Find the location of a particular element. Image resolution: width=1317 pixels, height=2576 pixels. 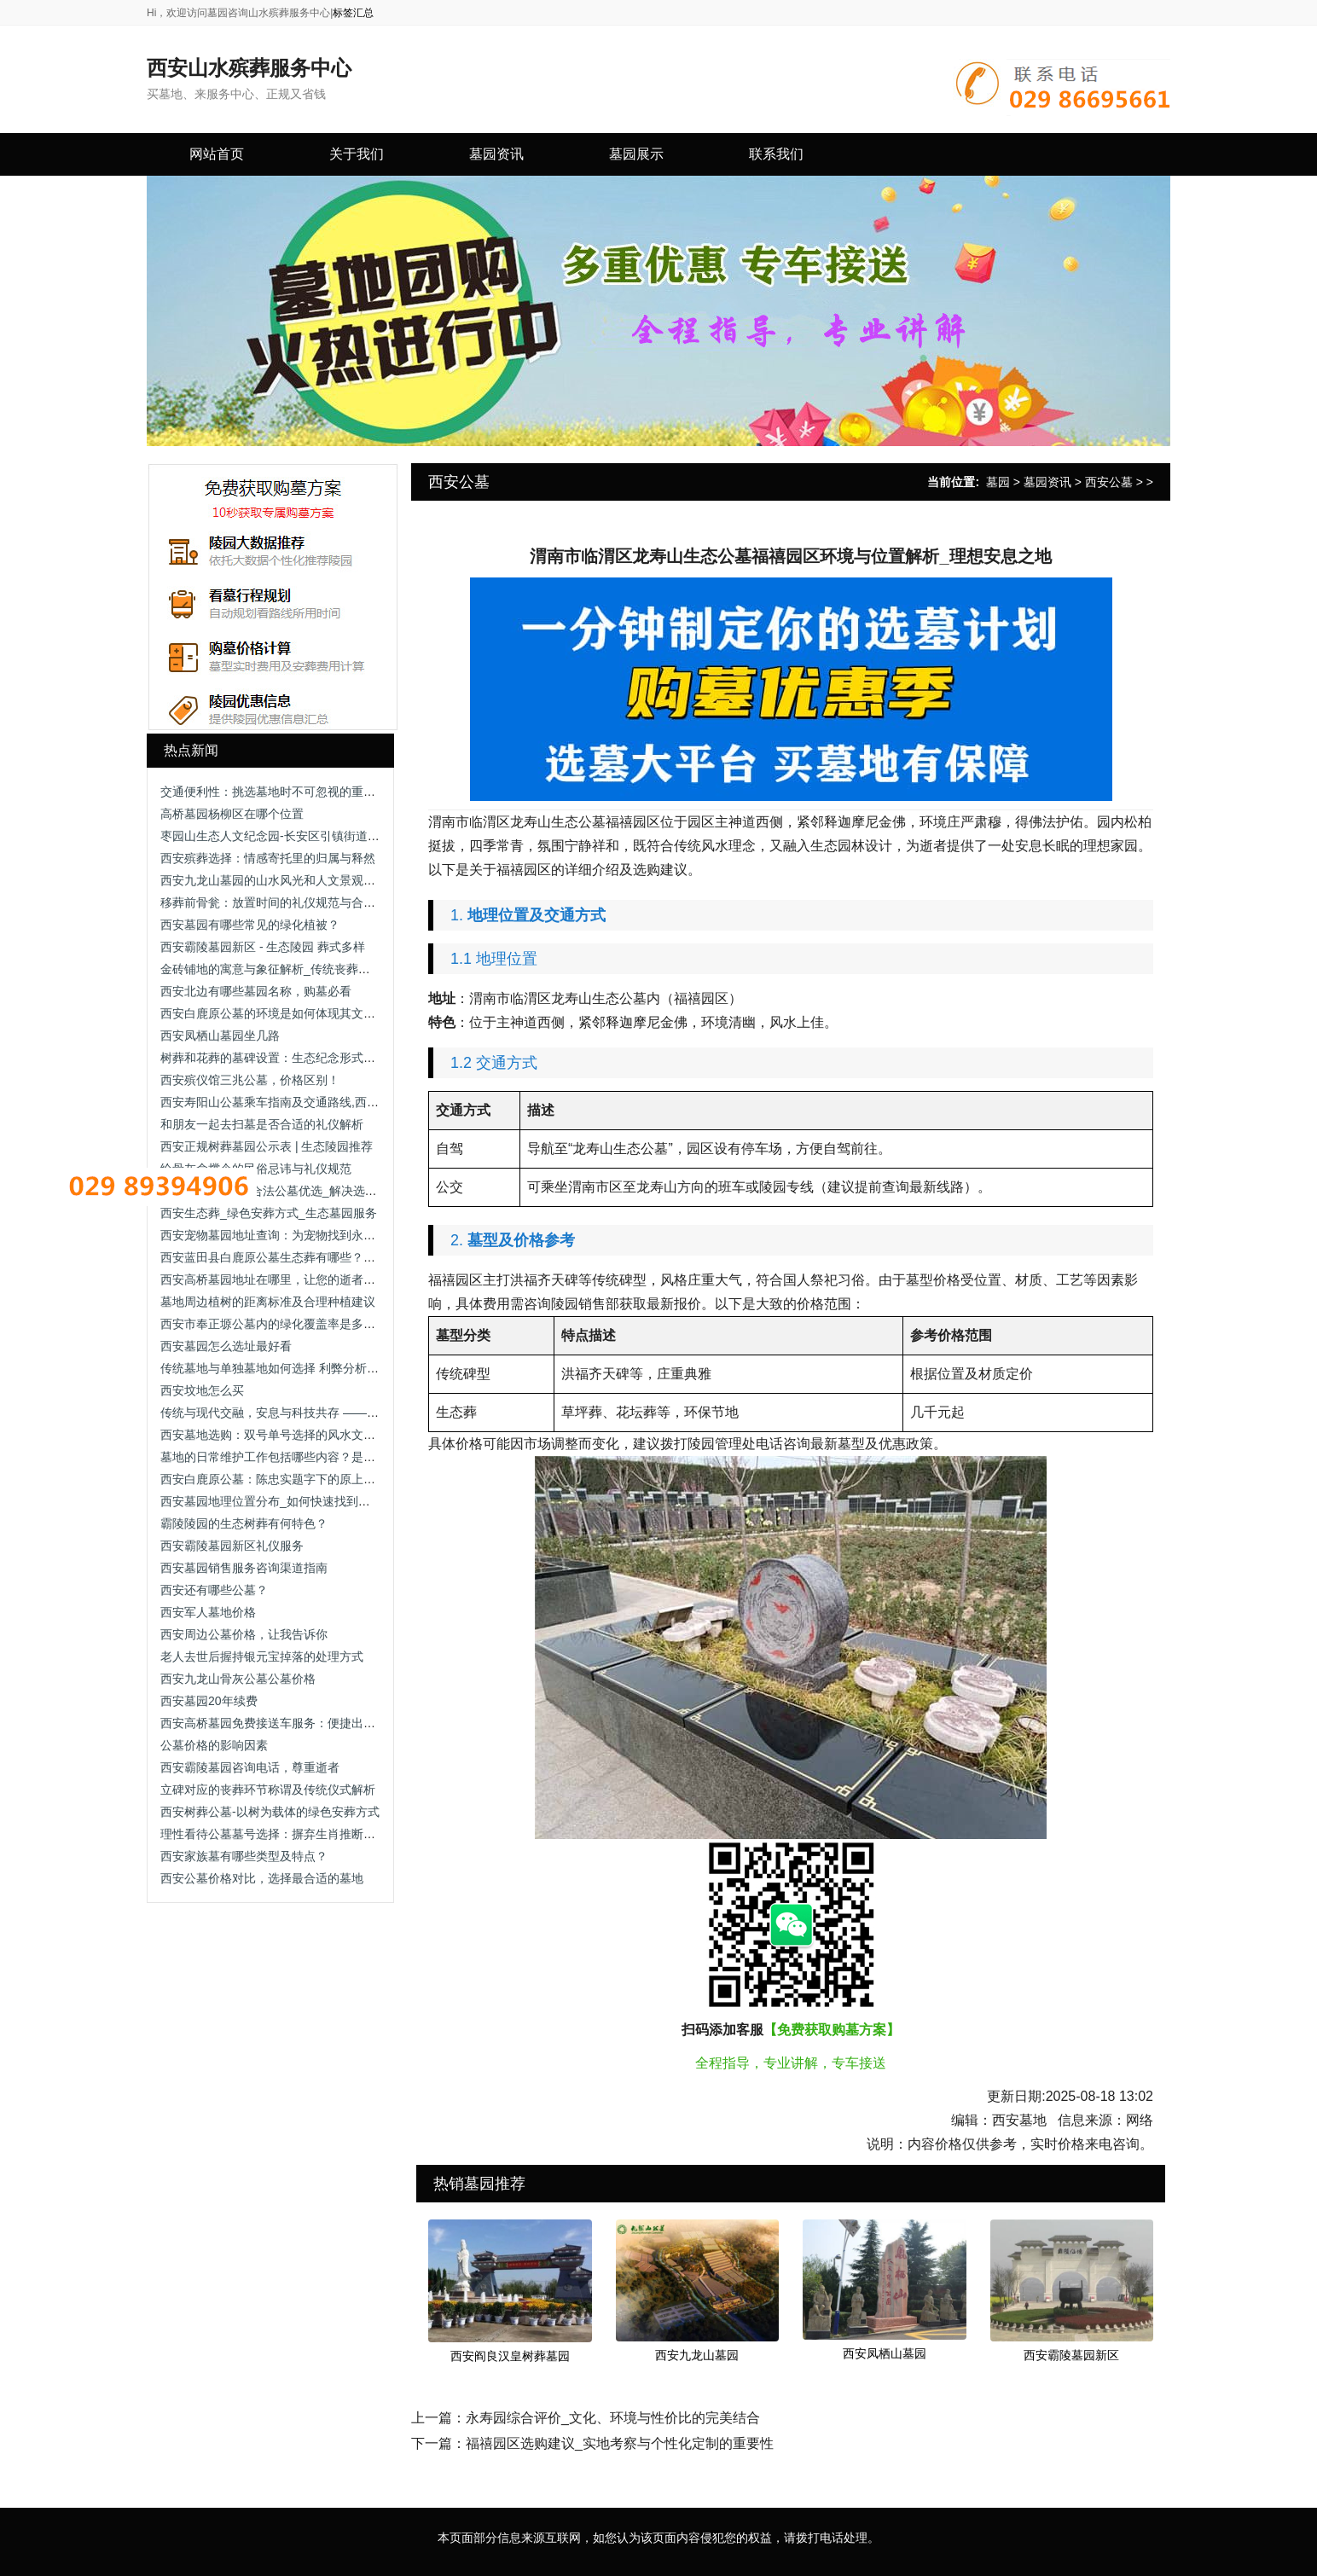

金砖铺地的寓意与象征解析_传统丧葬习俗中的文化内涵 is located at coordinates (307, 969).